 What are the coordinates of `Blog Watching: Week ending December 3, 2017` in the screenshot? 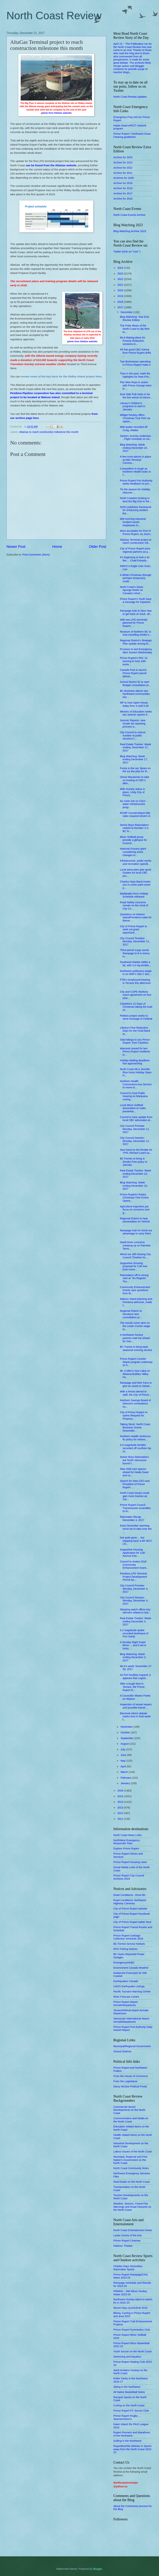 It's located at (133, 1657).